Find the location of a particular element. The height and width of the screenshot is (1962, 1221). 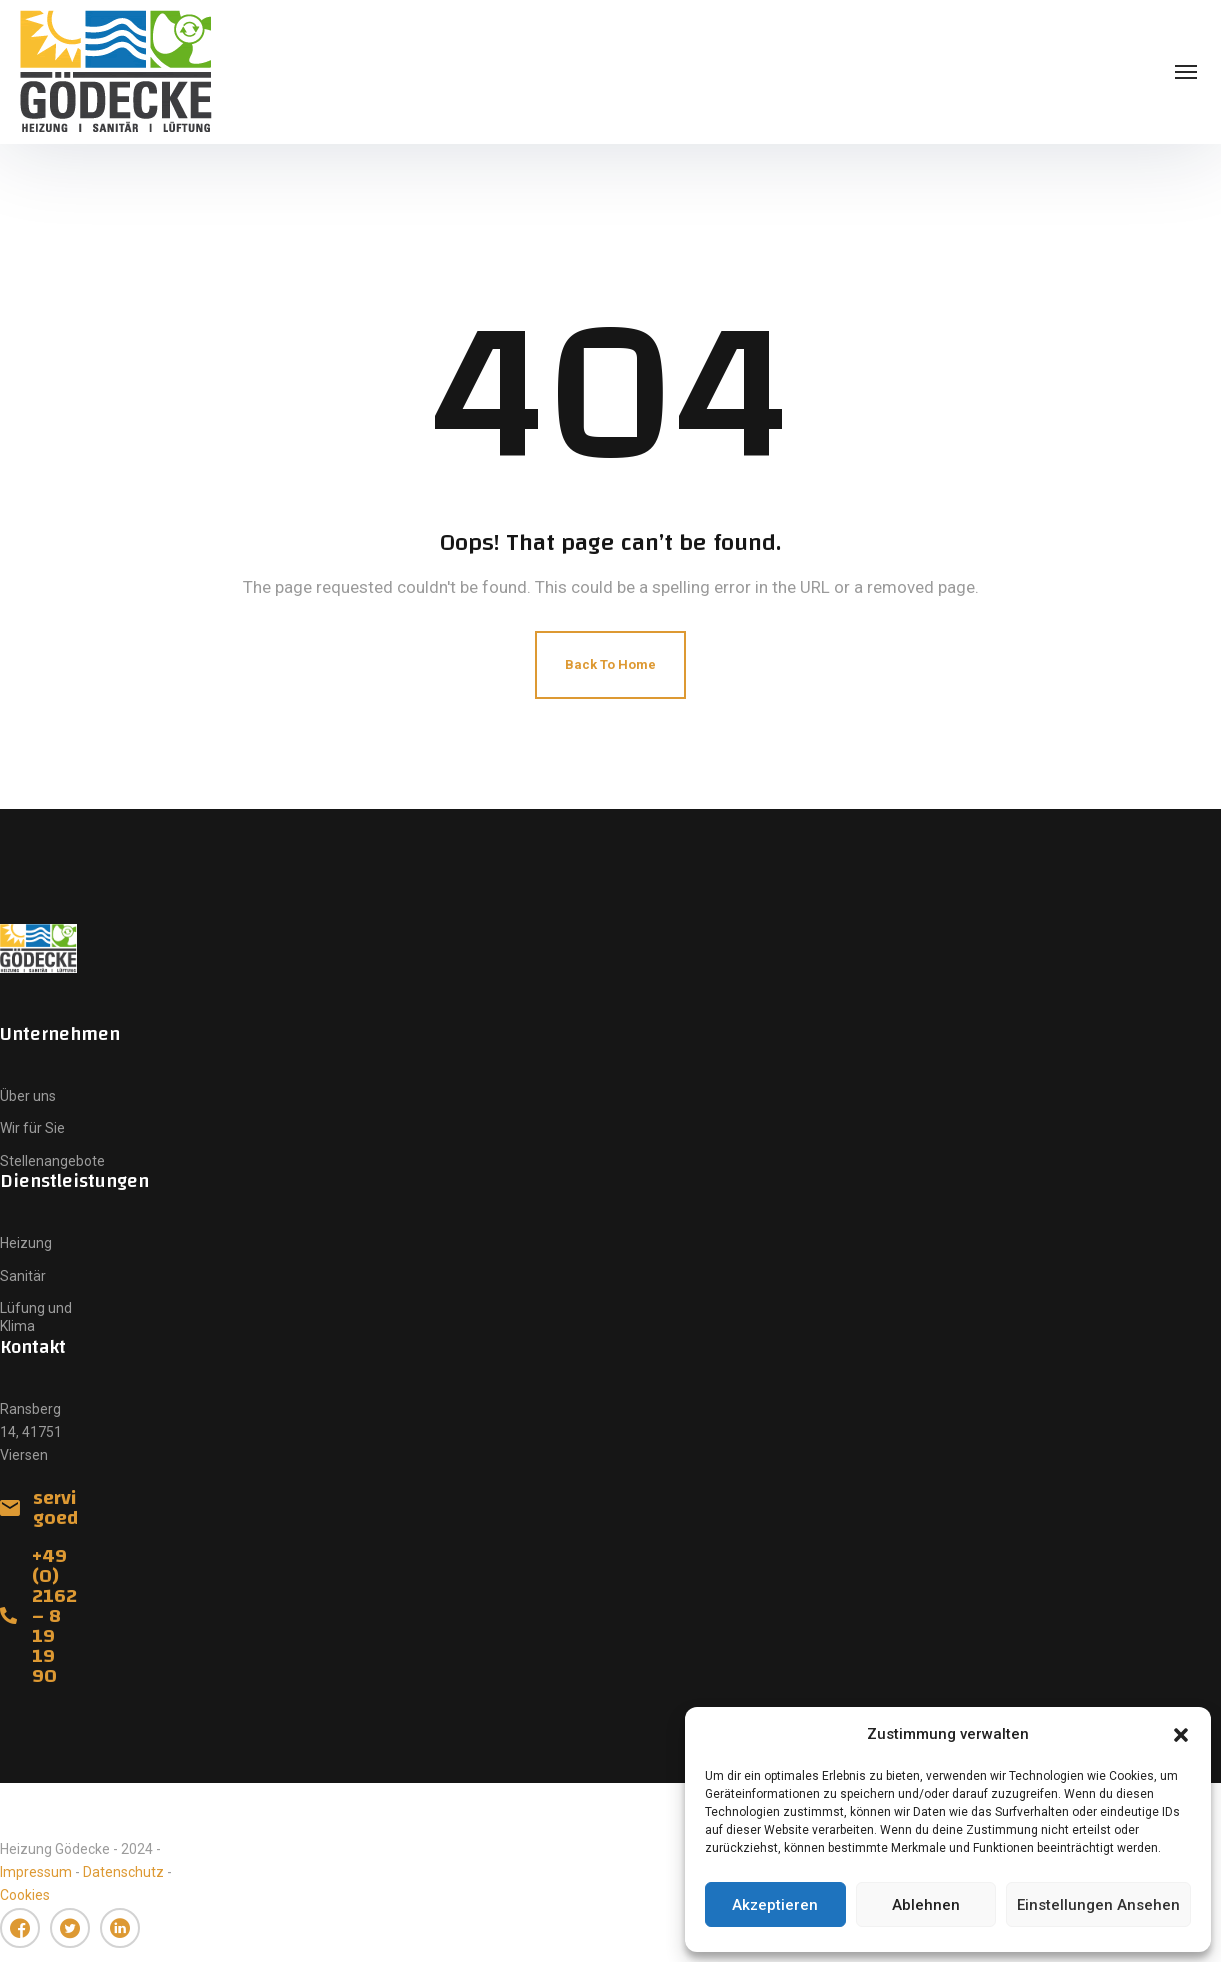

Über uns is located at coordinates (28, 1096).